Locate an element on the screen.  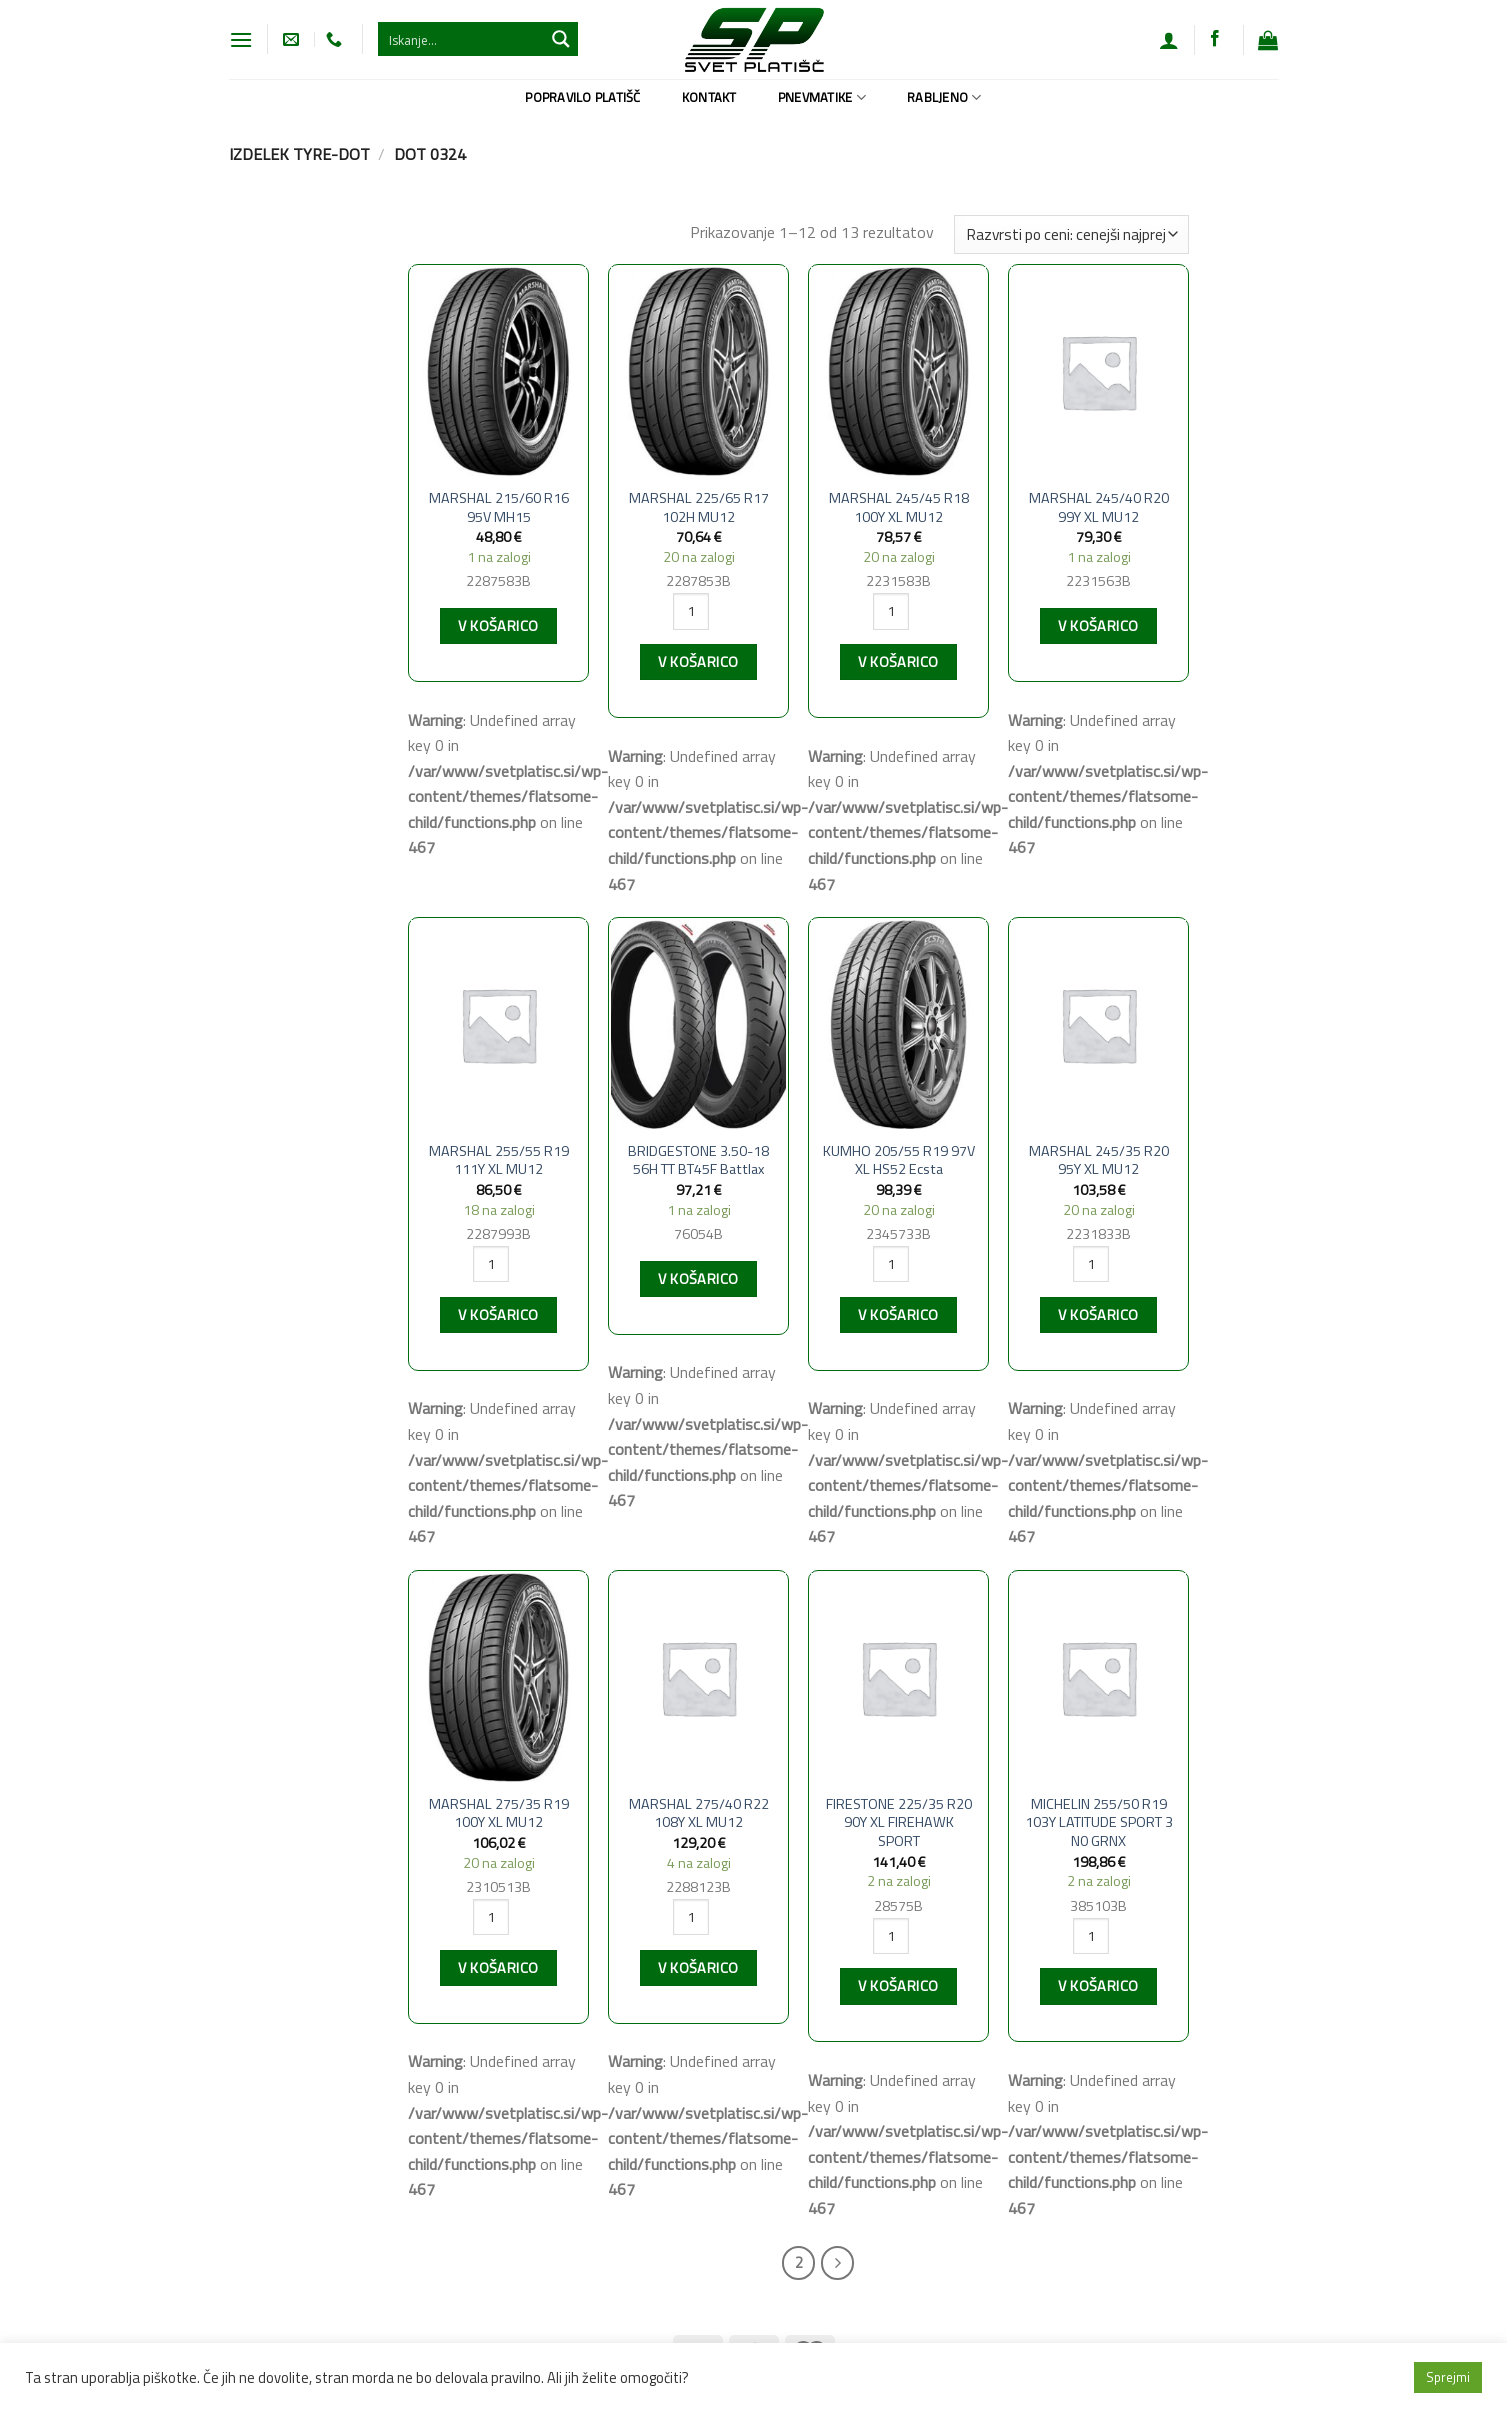
MARSHAL 245/40 R20 99Y XL MU12 is located at coordinates (1099, 507).